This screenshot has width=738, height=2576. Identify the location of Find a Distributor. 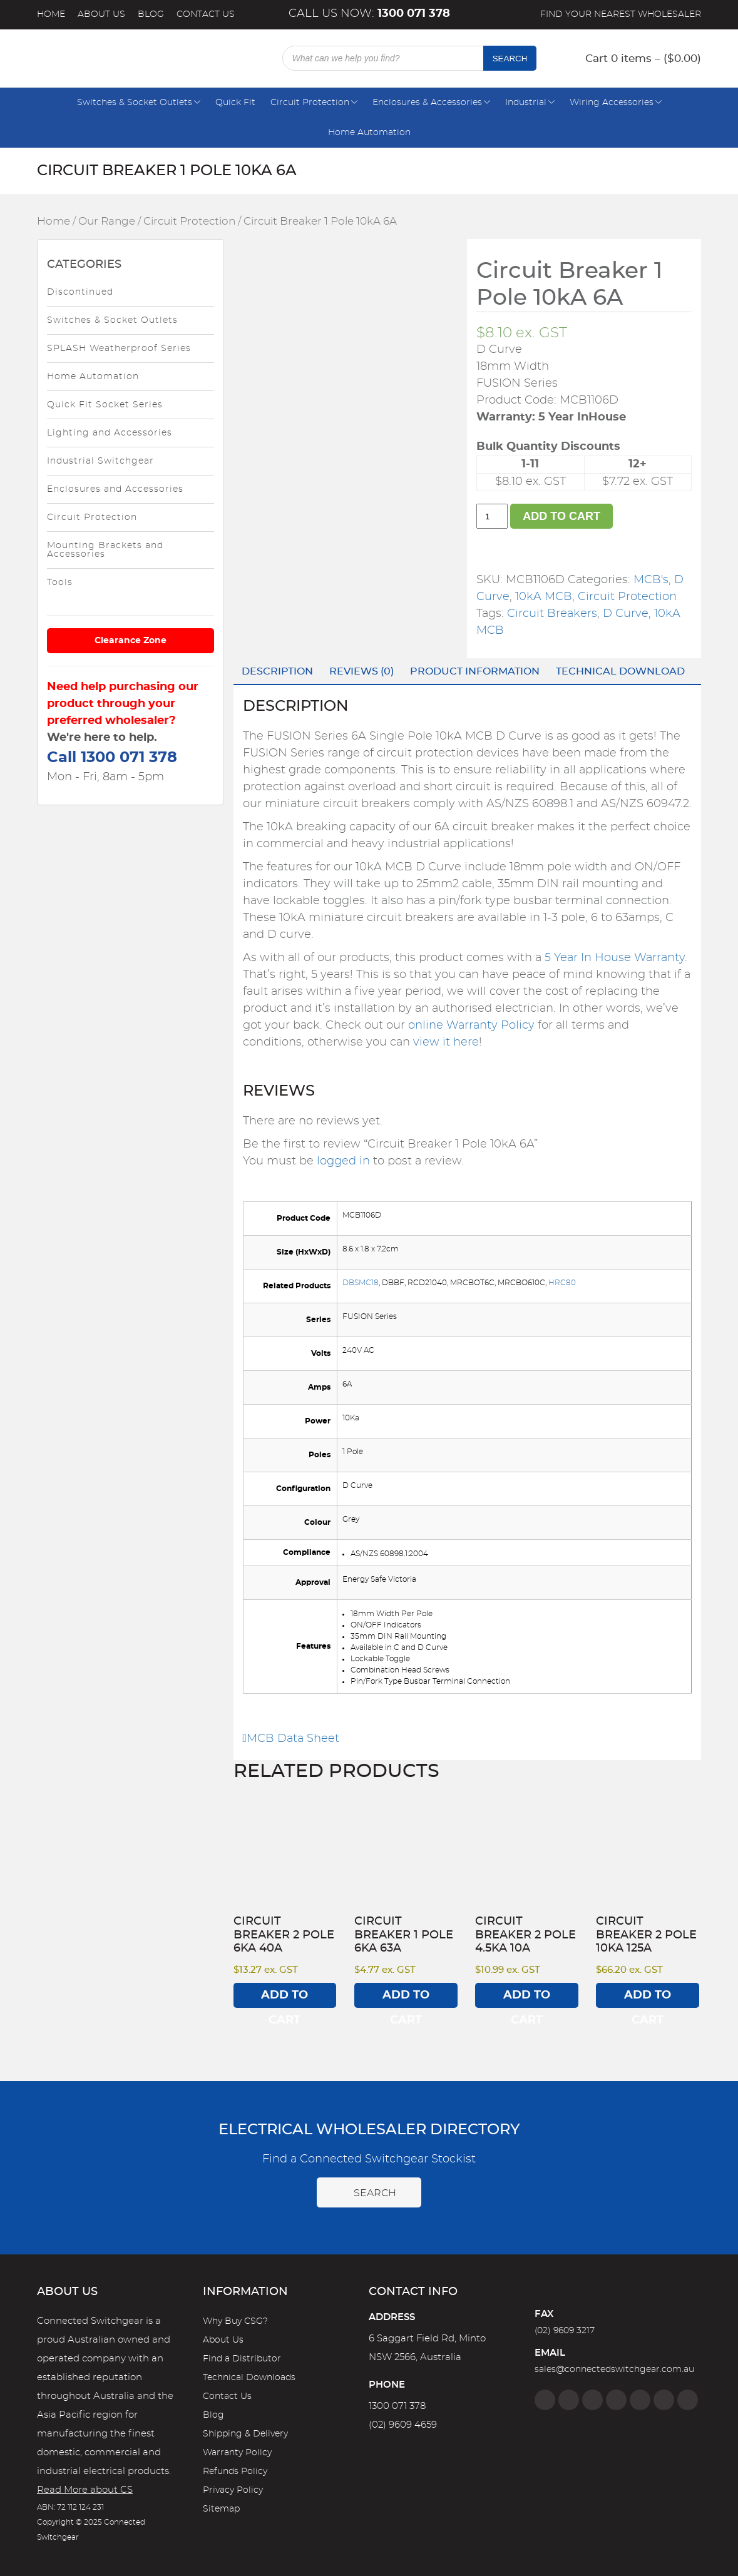
(242, 2359).